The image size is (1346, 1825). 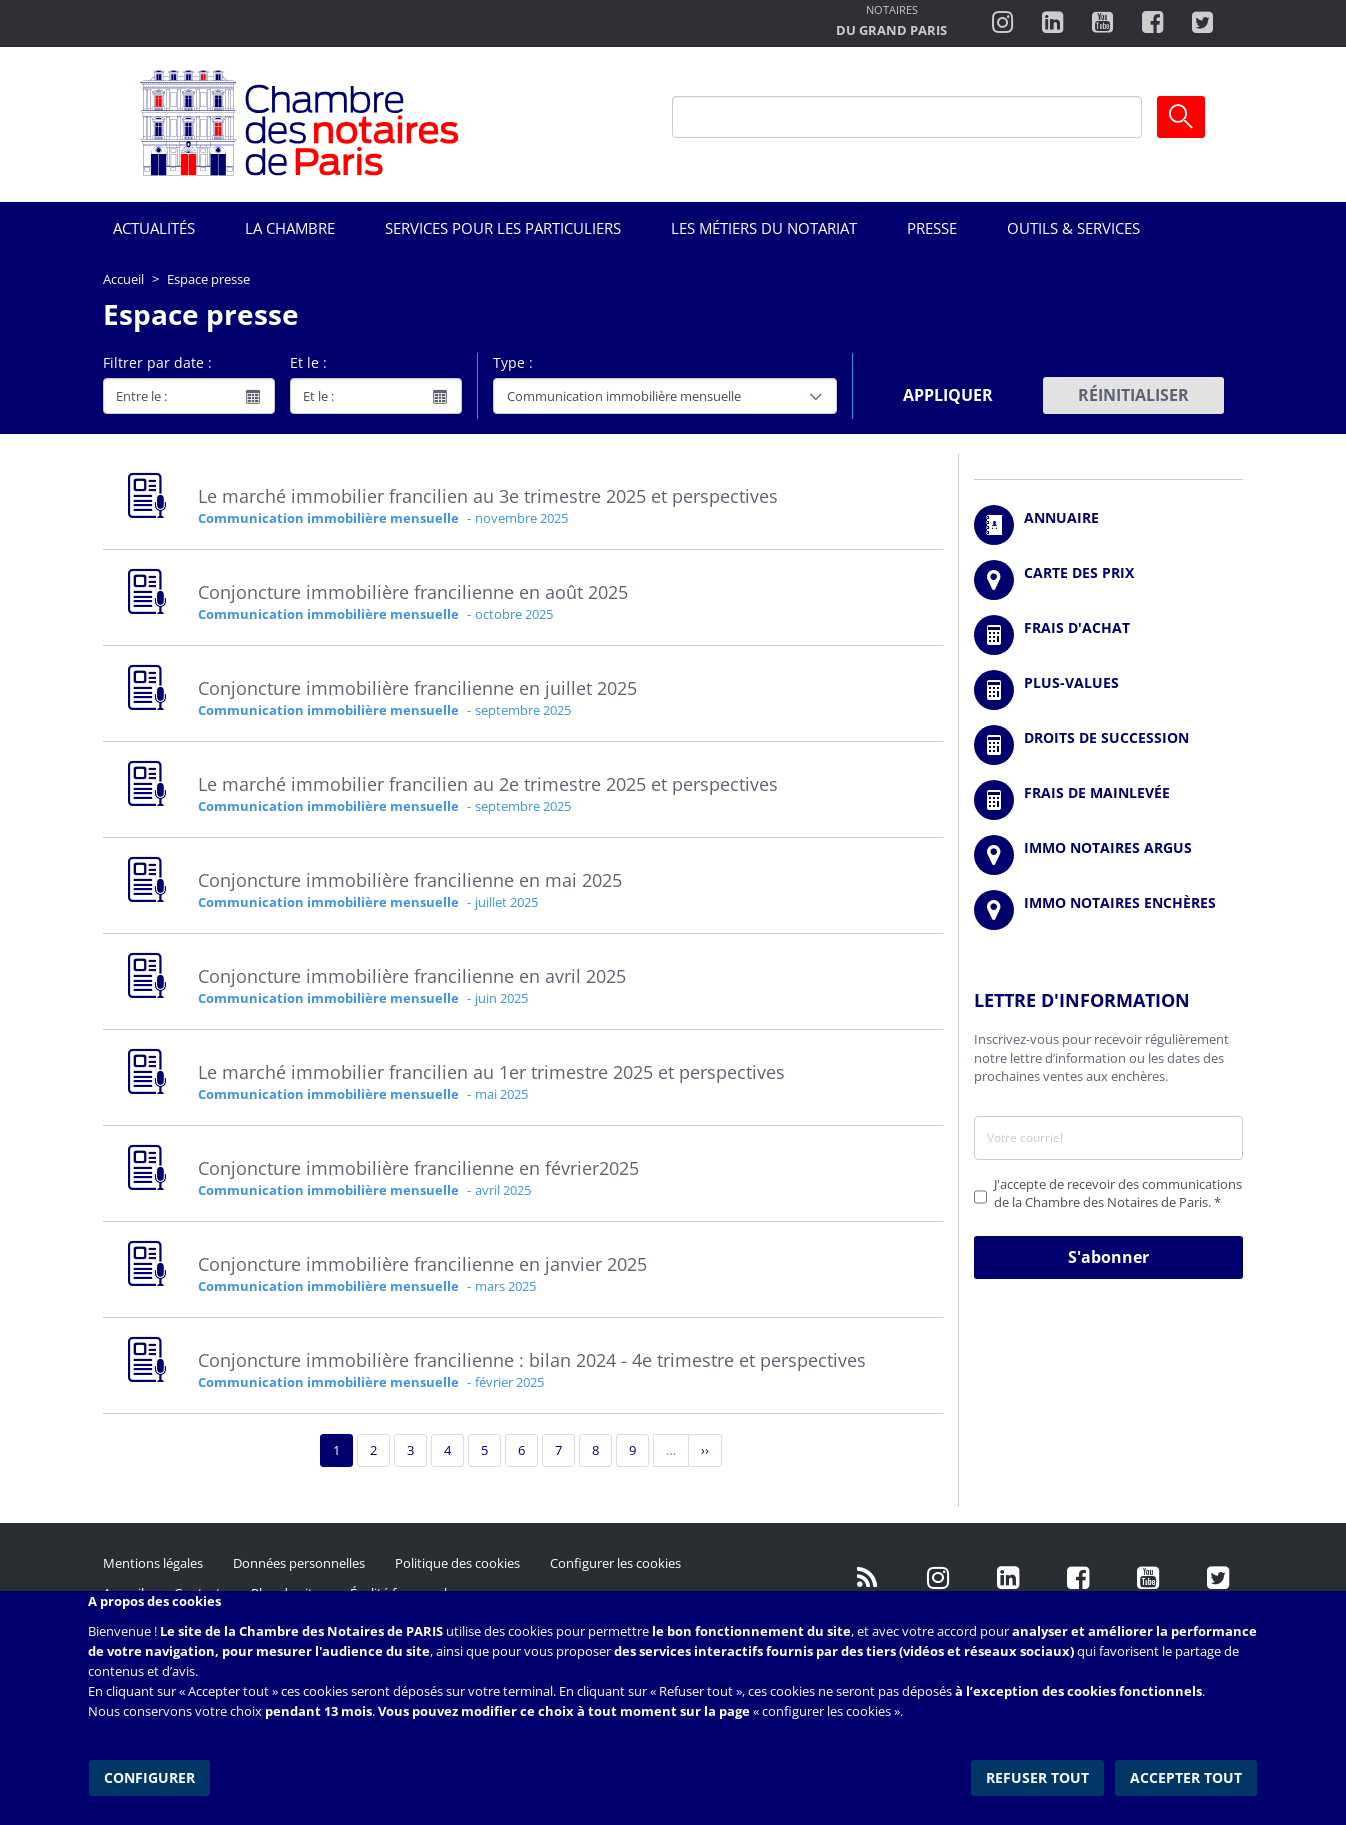 What do you see at coordinates (488, 784) in the screenshot?
I see `Le marché immobilier francilien au 2e trimestre 2025 et perspectives` at bounding box center [488, 784].